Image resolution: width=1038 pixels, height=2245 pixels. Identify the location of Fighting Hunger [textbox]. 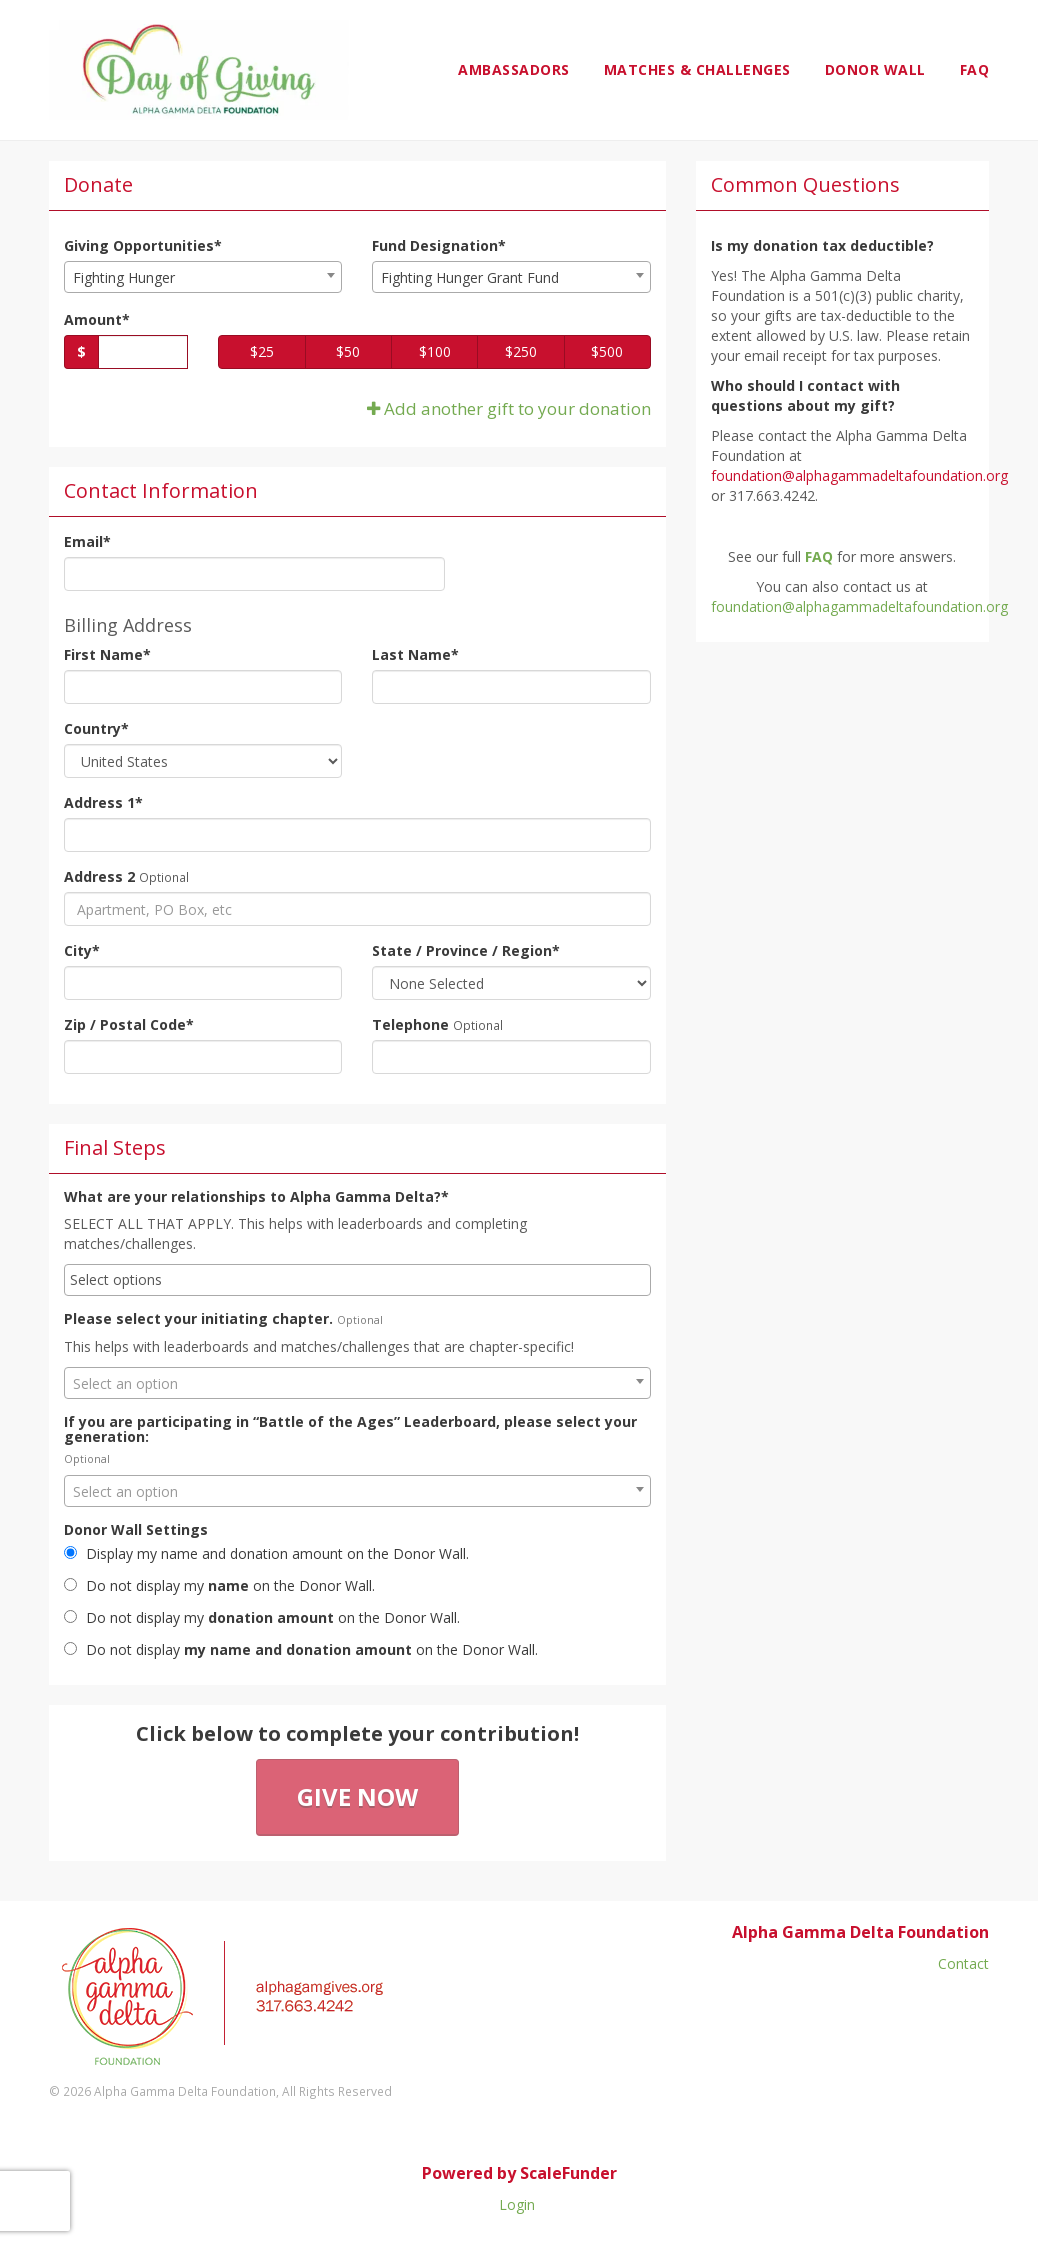
(124, 277).